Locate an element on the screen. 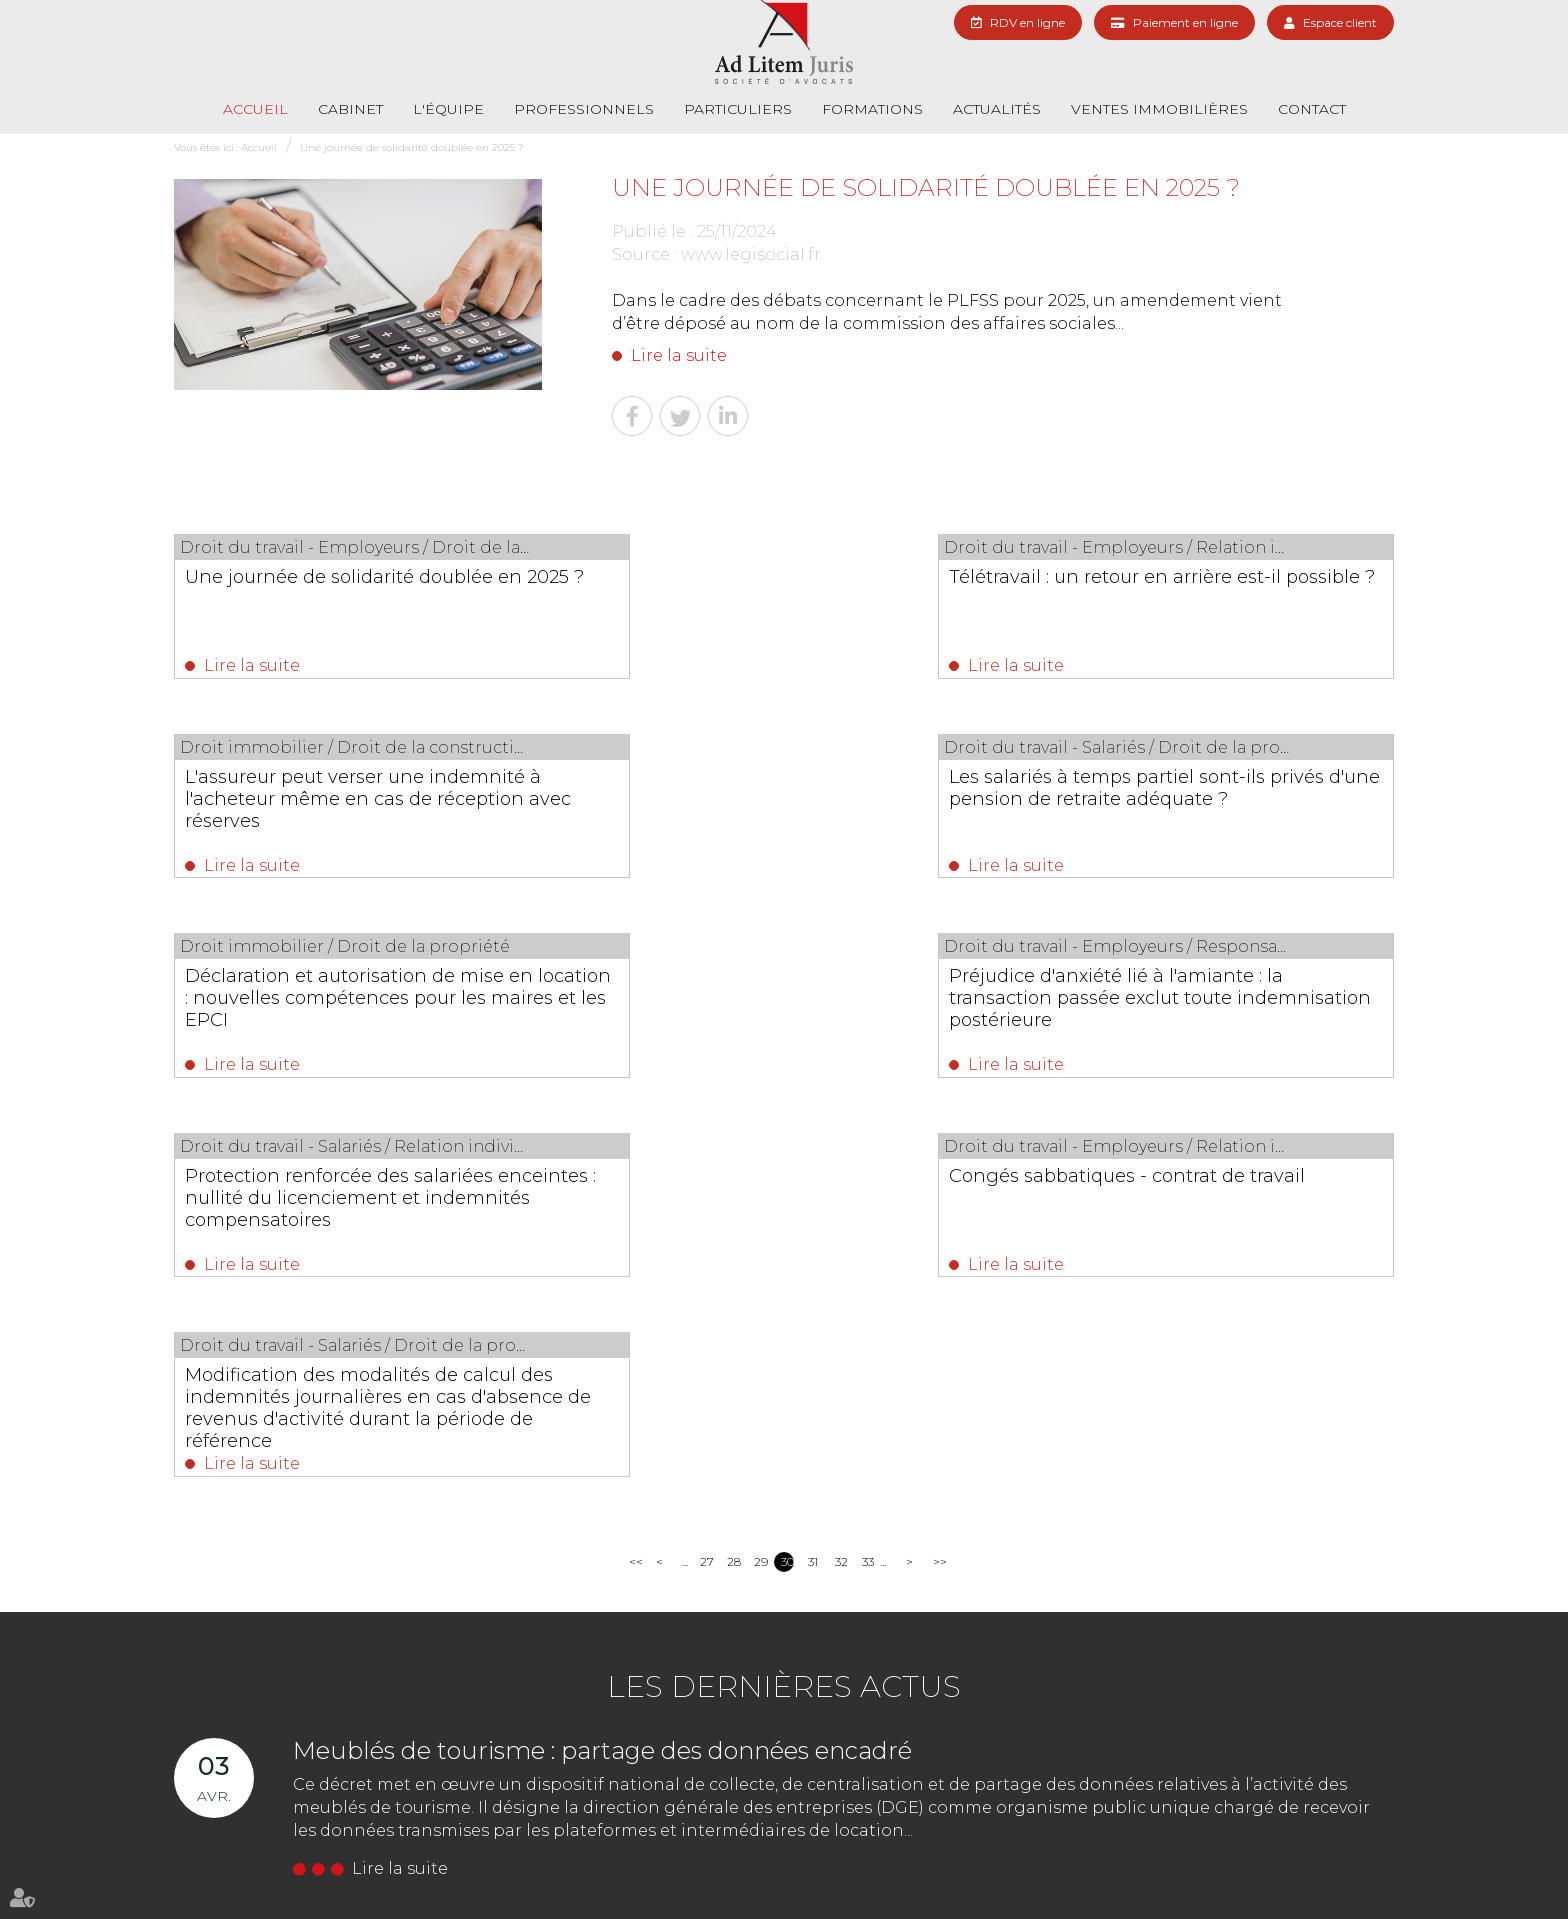 The height and width of the screenshot is (1919, 1568). 33 is located at coordinates (868, 1175).